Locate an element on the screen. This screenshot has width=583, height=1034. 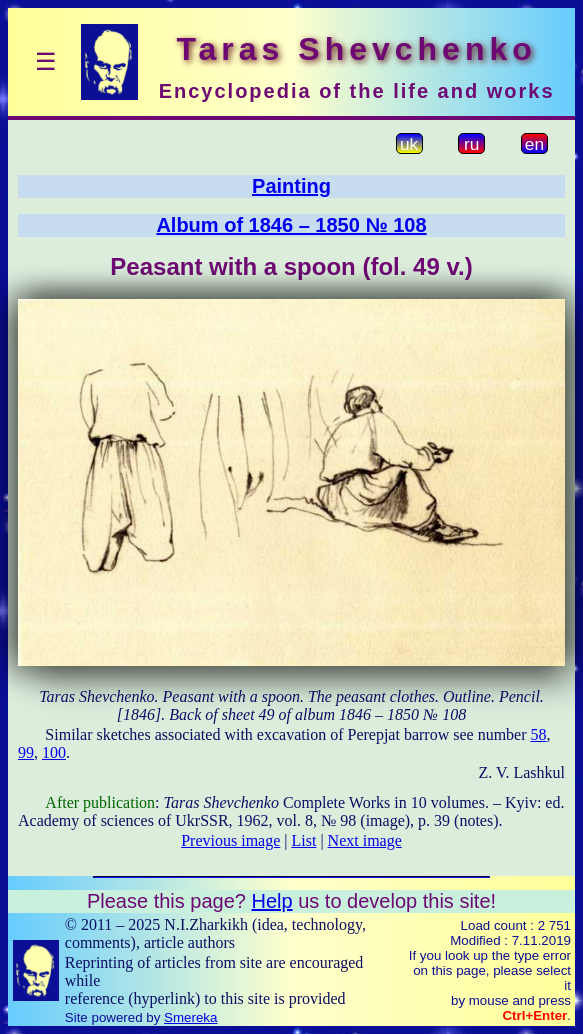
Next image is located at coordinates (365, 840).